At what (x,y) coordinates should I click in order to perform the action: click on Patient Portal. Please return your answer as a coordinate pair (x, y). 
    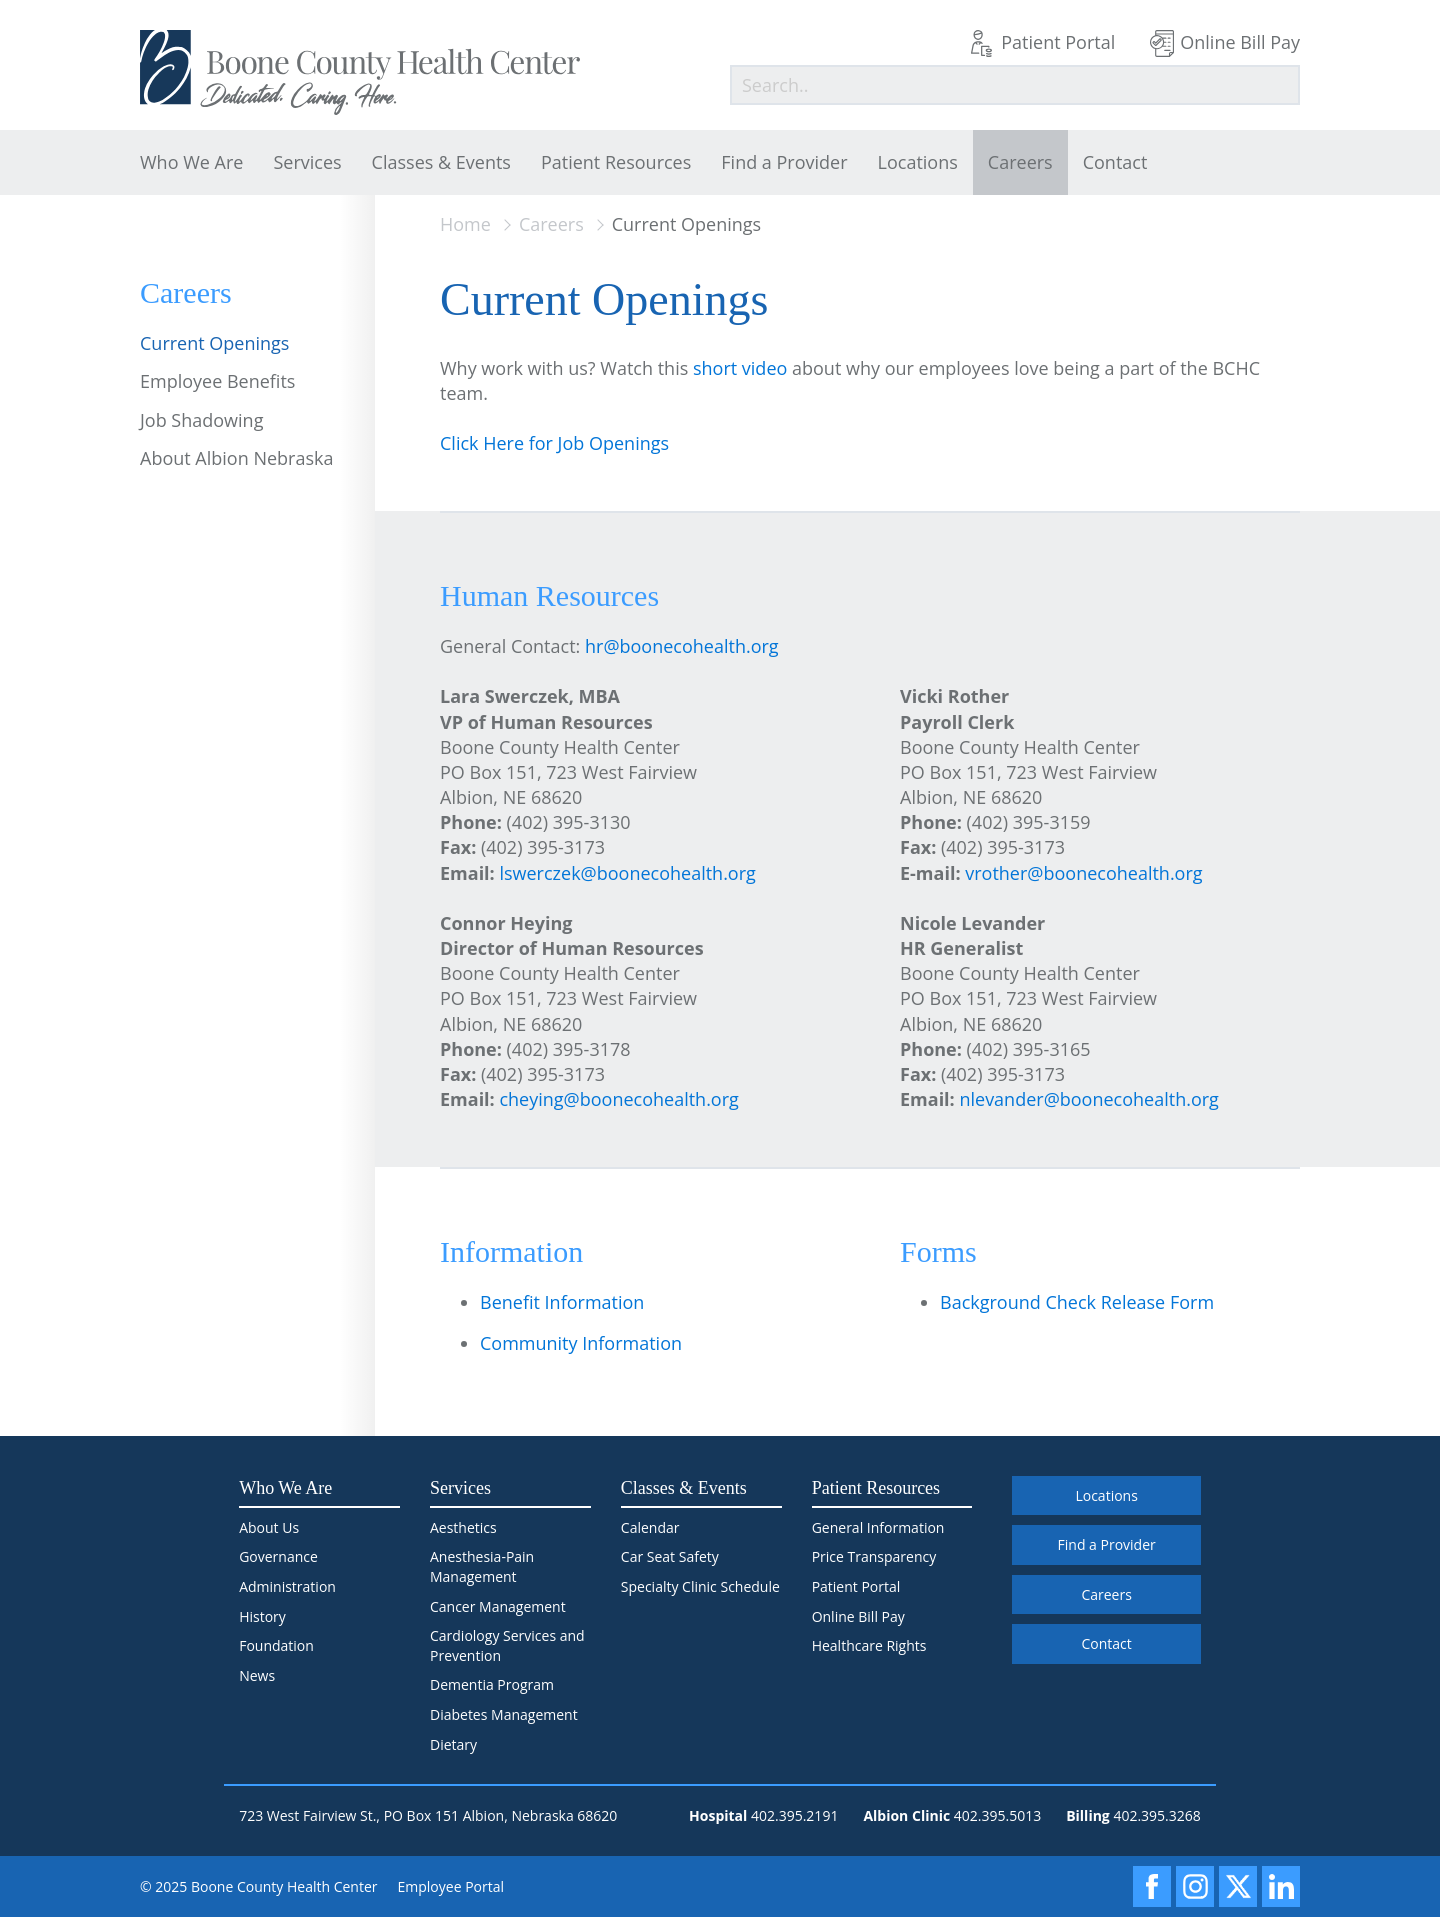
    Looking at the image, I should click on (1058, 42).